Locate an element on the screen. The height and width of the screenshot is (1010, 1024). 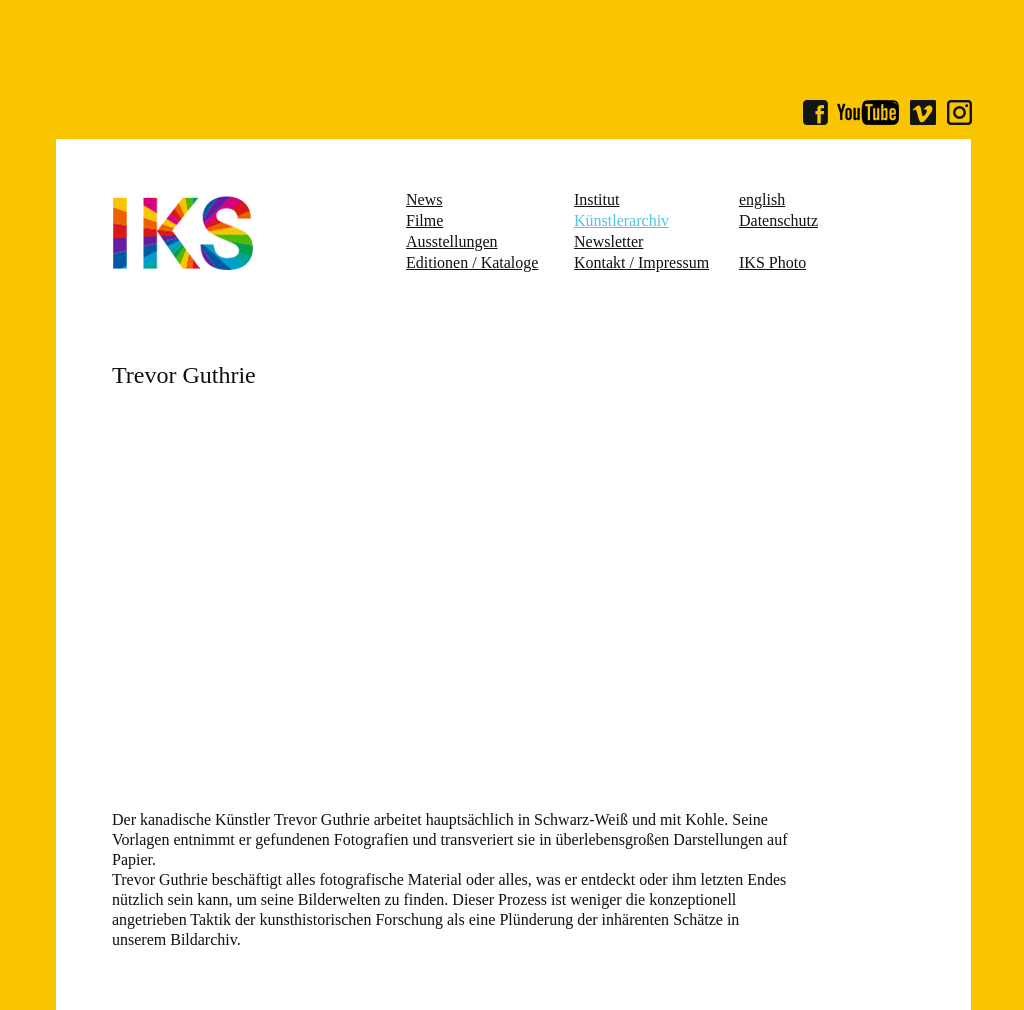
Ausstellungen is located at coordinates (452, 241).